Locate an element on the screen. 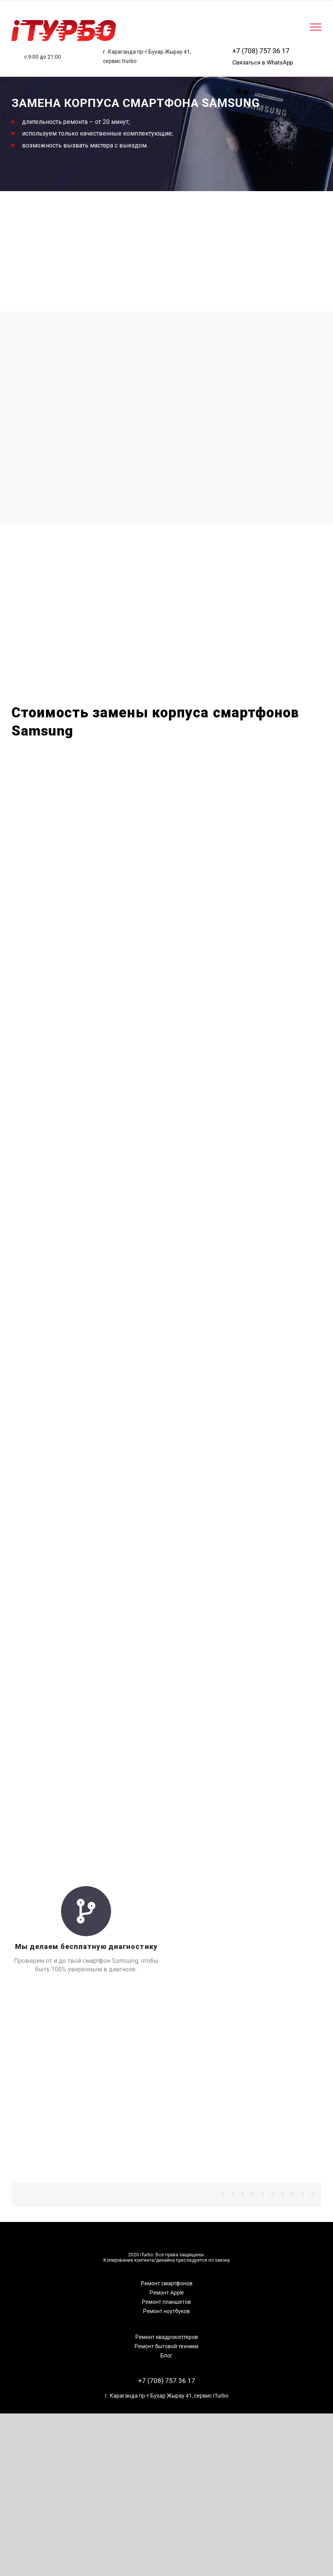  Ремонт квадрокоптеров is located at coordinates (166, 2337).